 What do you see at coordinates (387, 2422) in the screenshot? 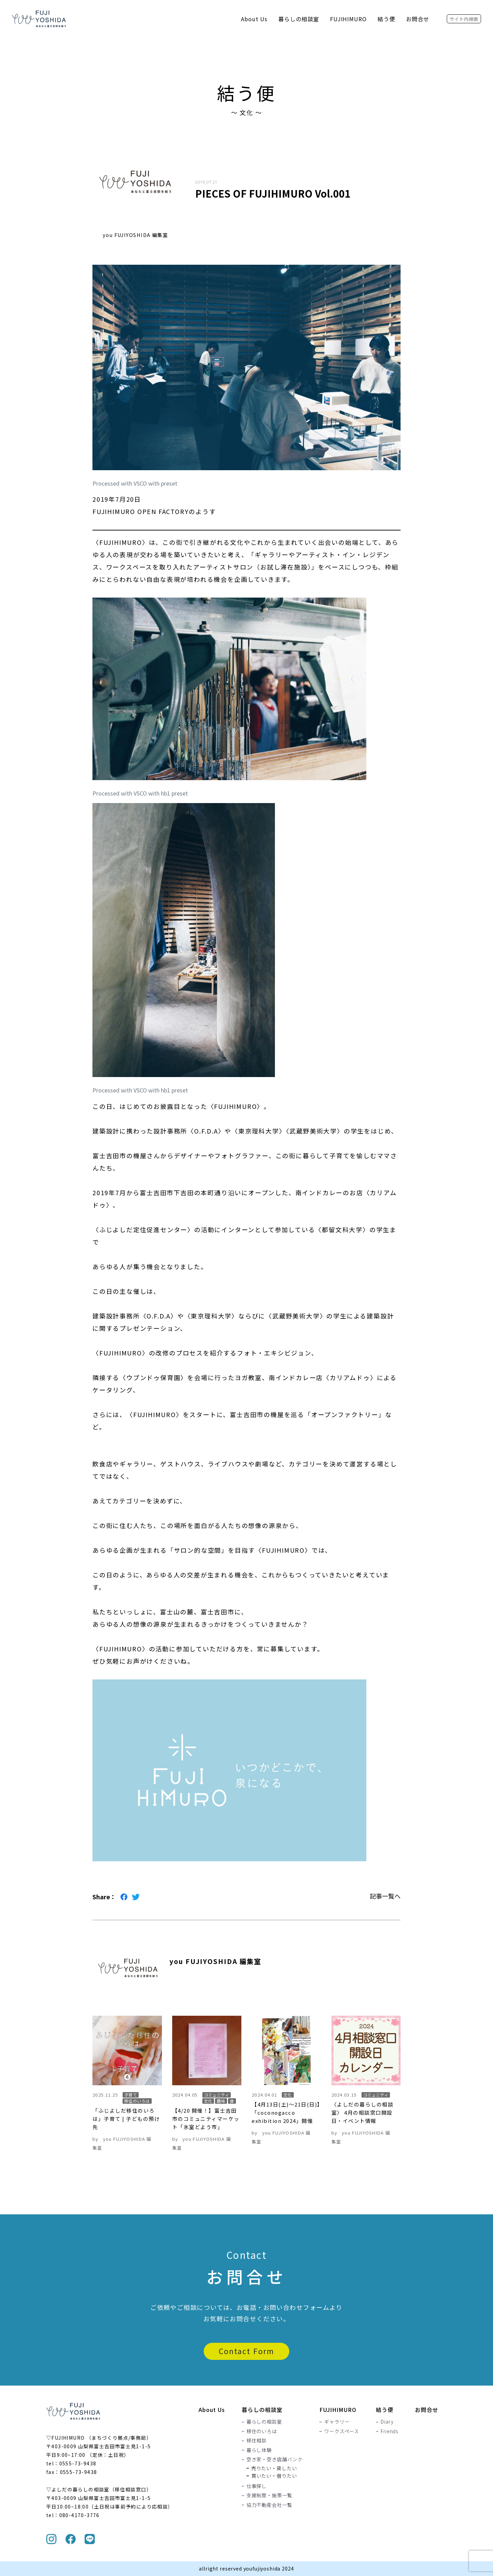
I see `Diary` at bounding box center [387, 2422].